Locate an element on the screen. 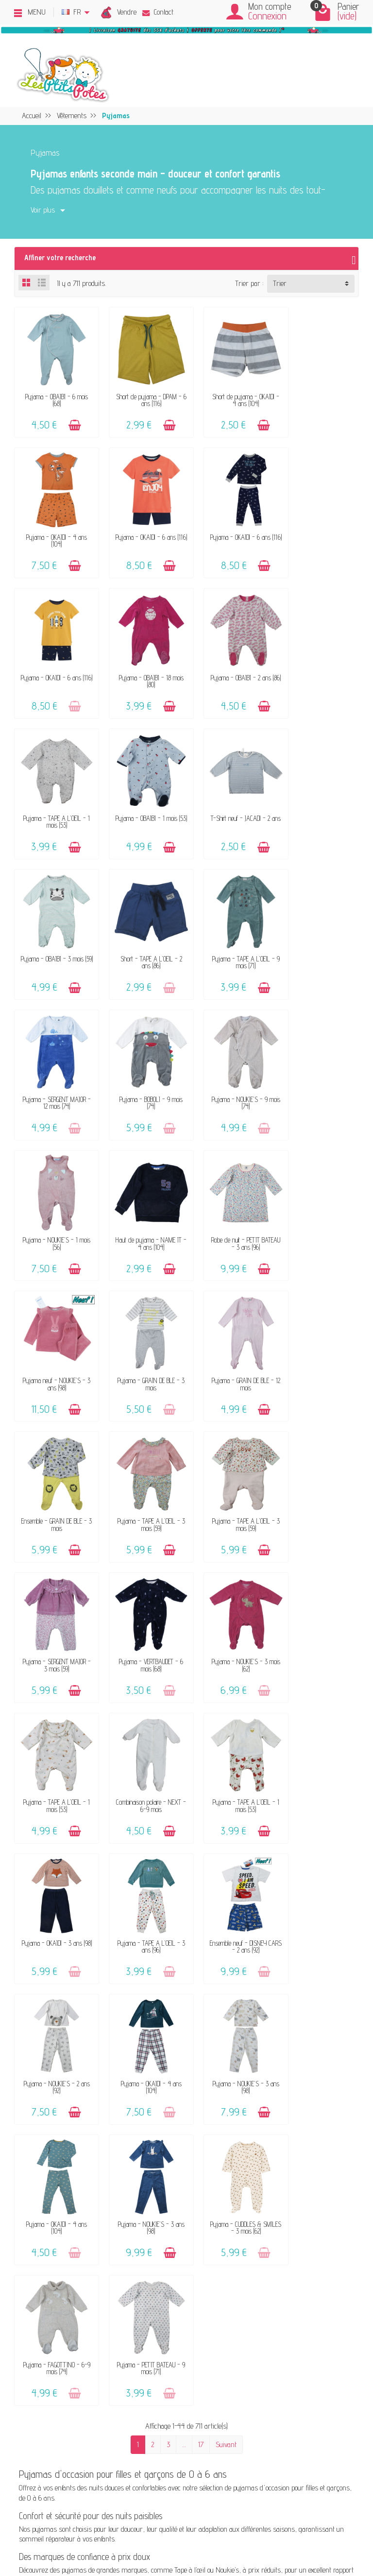 The width and height of the screenshot is (373, 2576). Inscrivez-vous ! is located at coordinates (261, 2465).